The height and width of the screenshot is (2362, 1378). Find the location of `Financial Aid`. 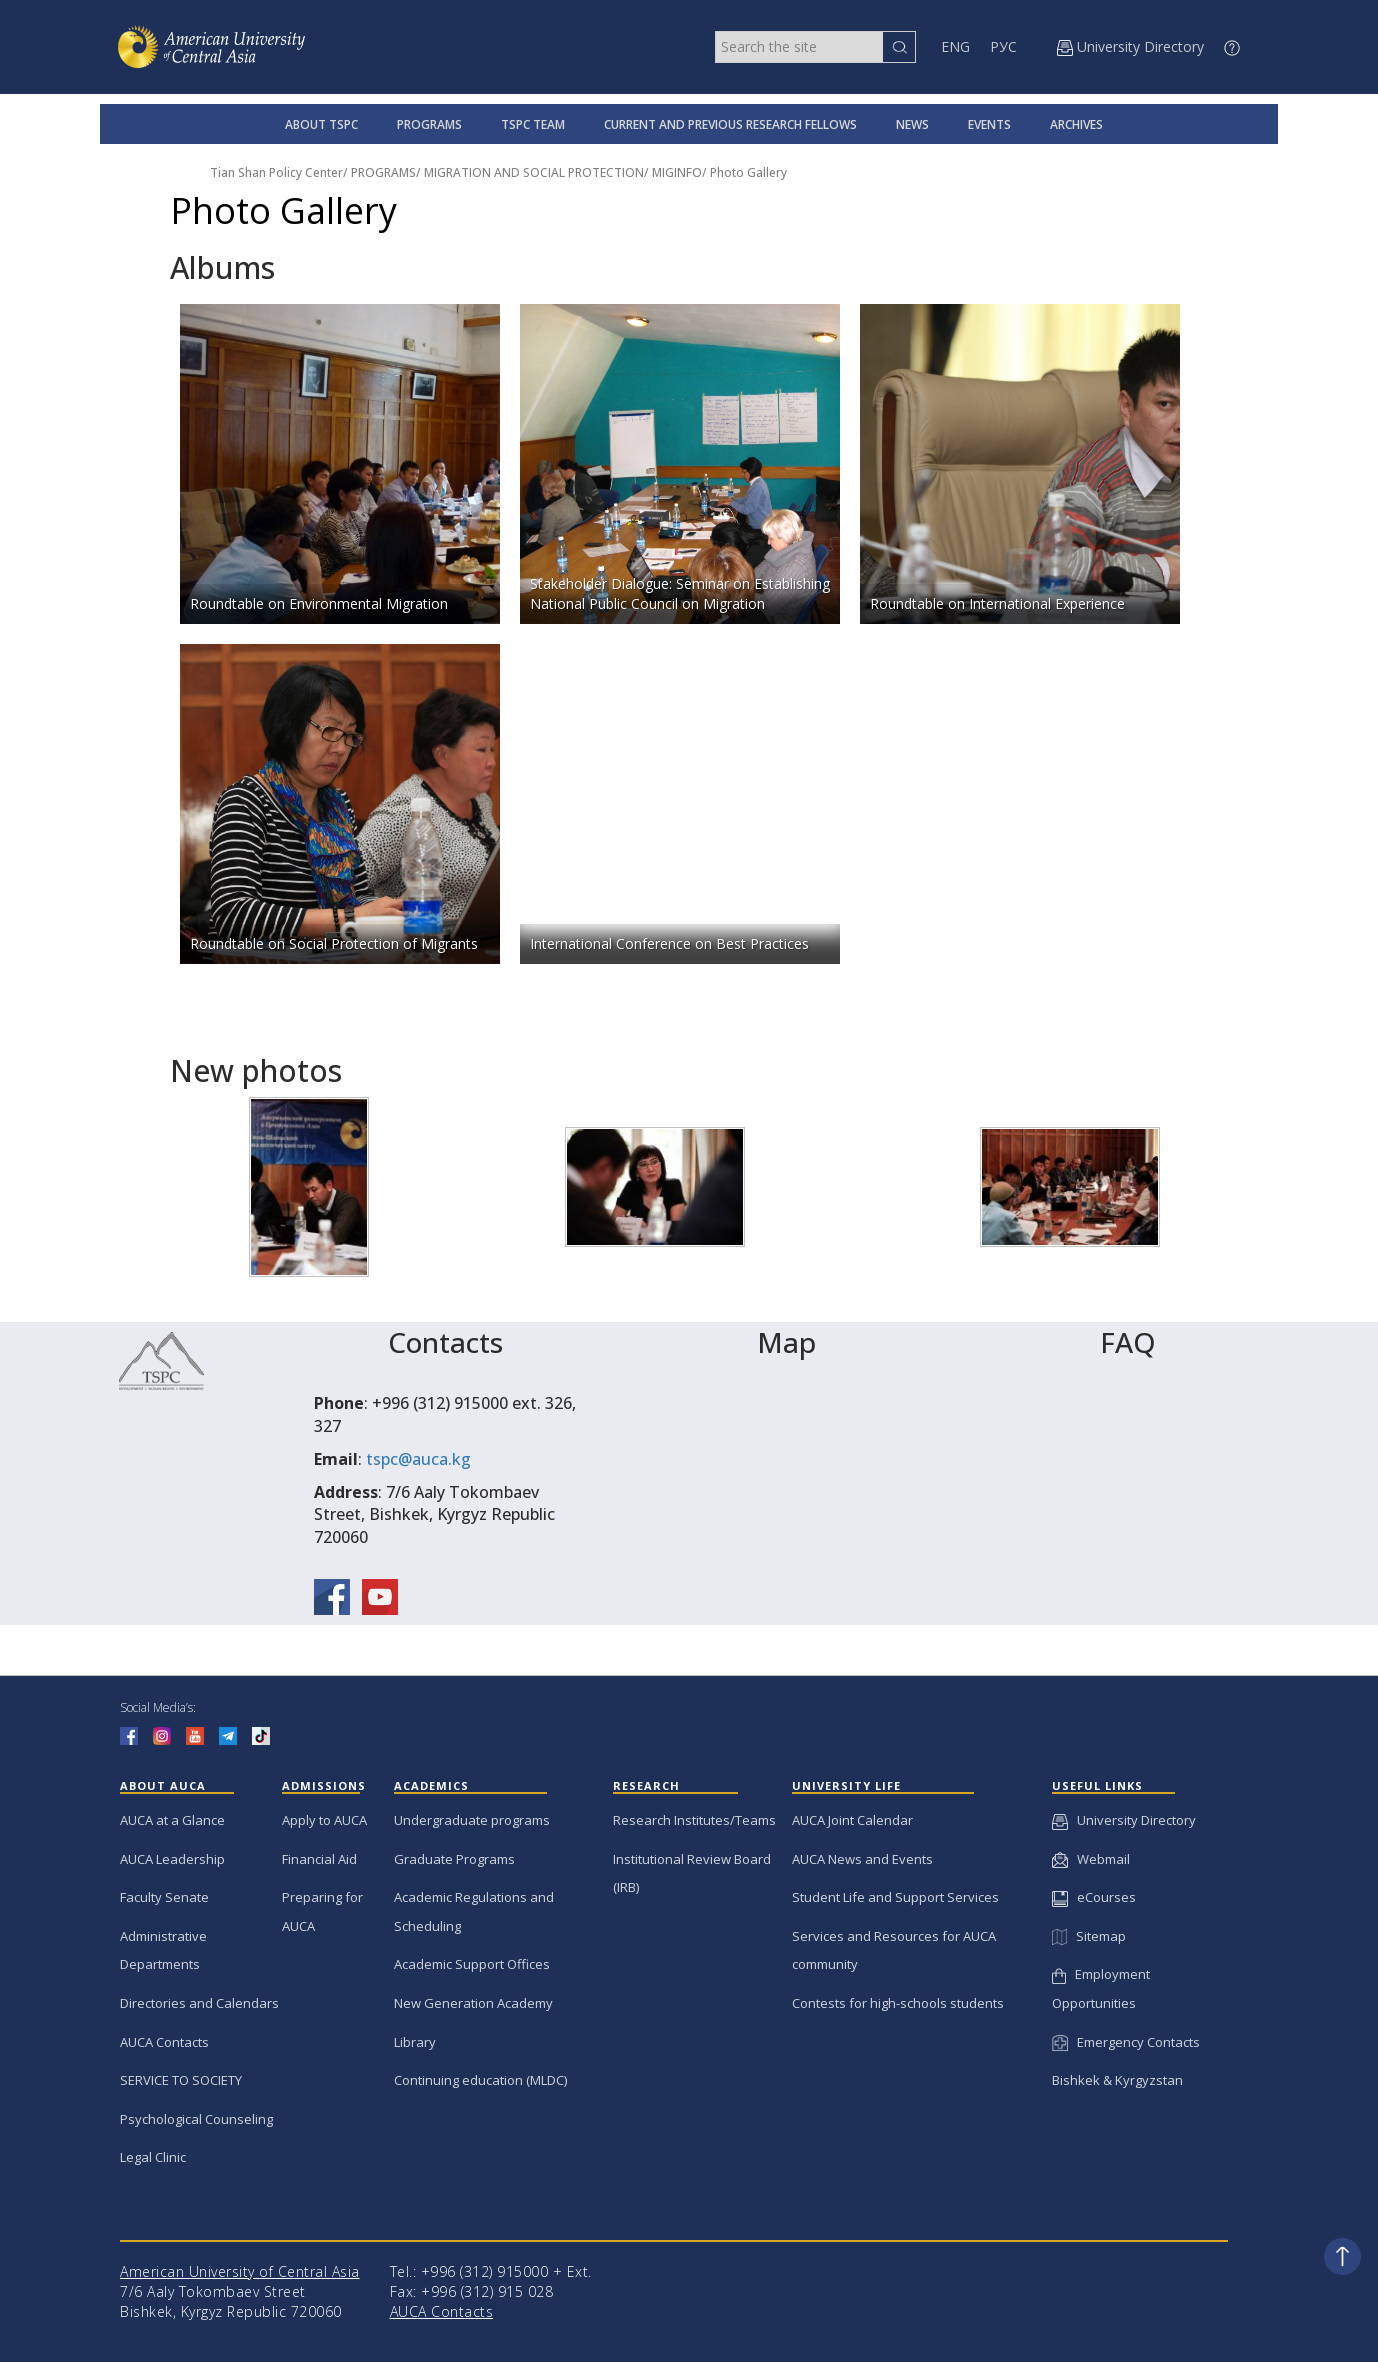

Financial Aid is located at coordinates (319, 1859).